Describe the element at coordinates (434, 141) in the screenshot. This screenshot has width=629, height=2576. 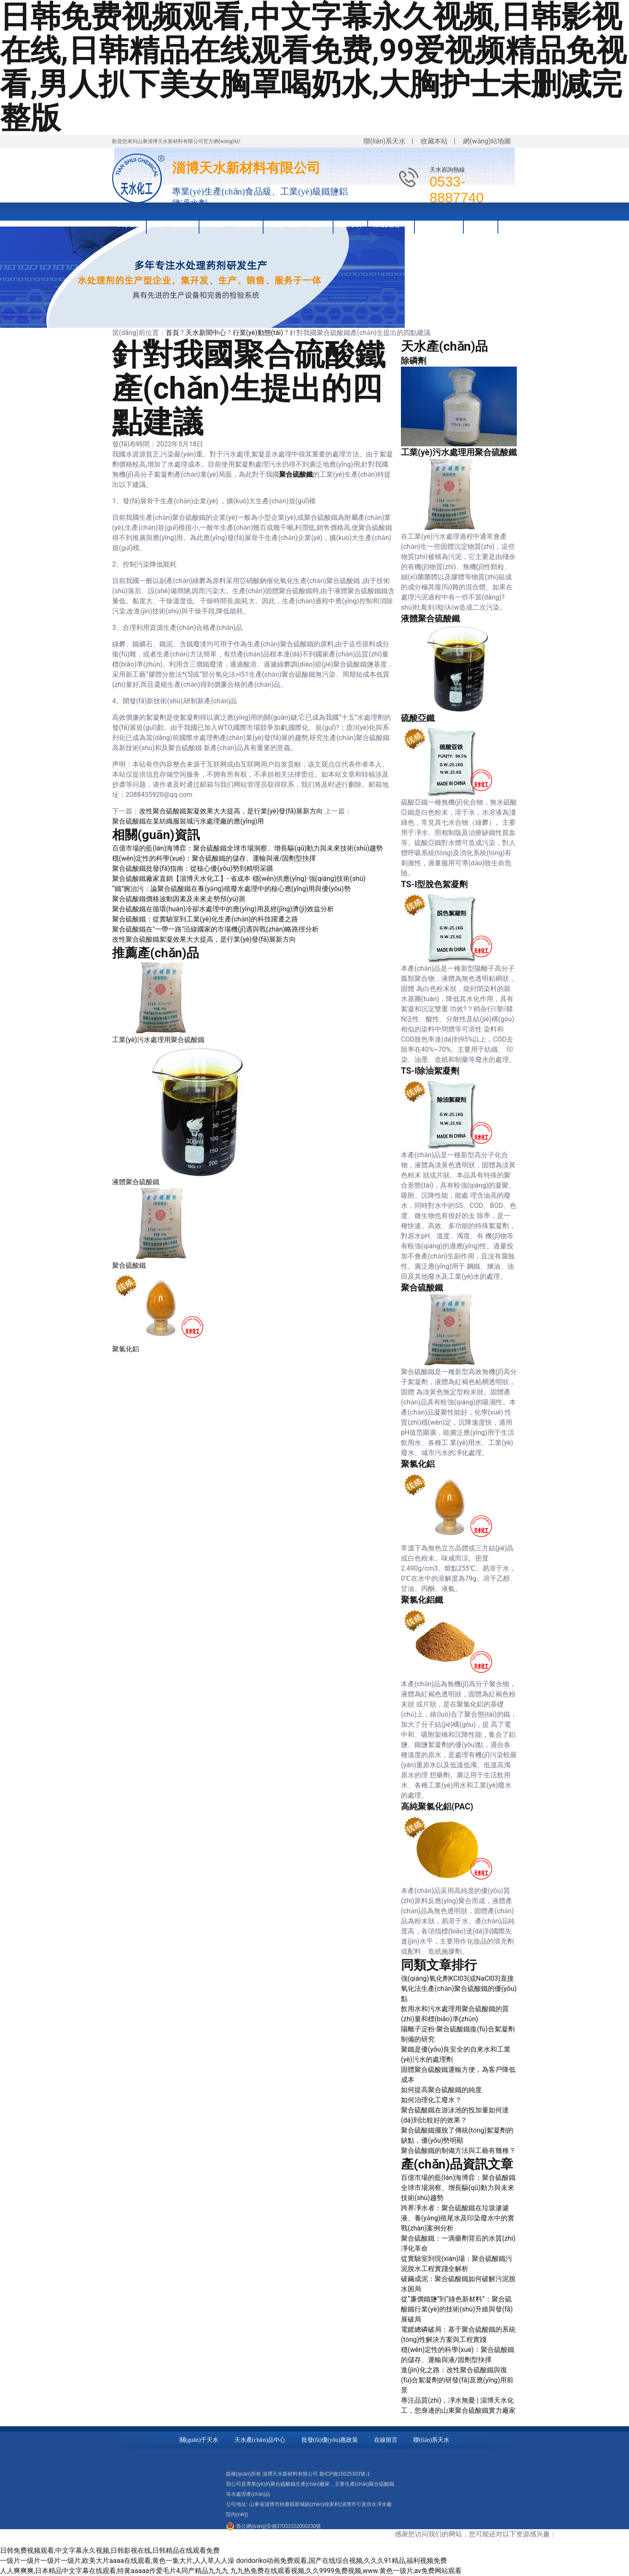
I see `收藏本站` at that location.